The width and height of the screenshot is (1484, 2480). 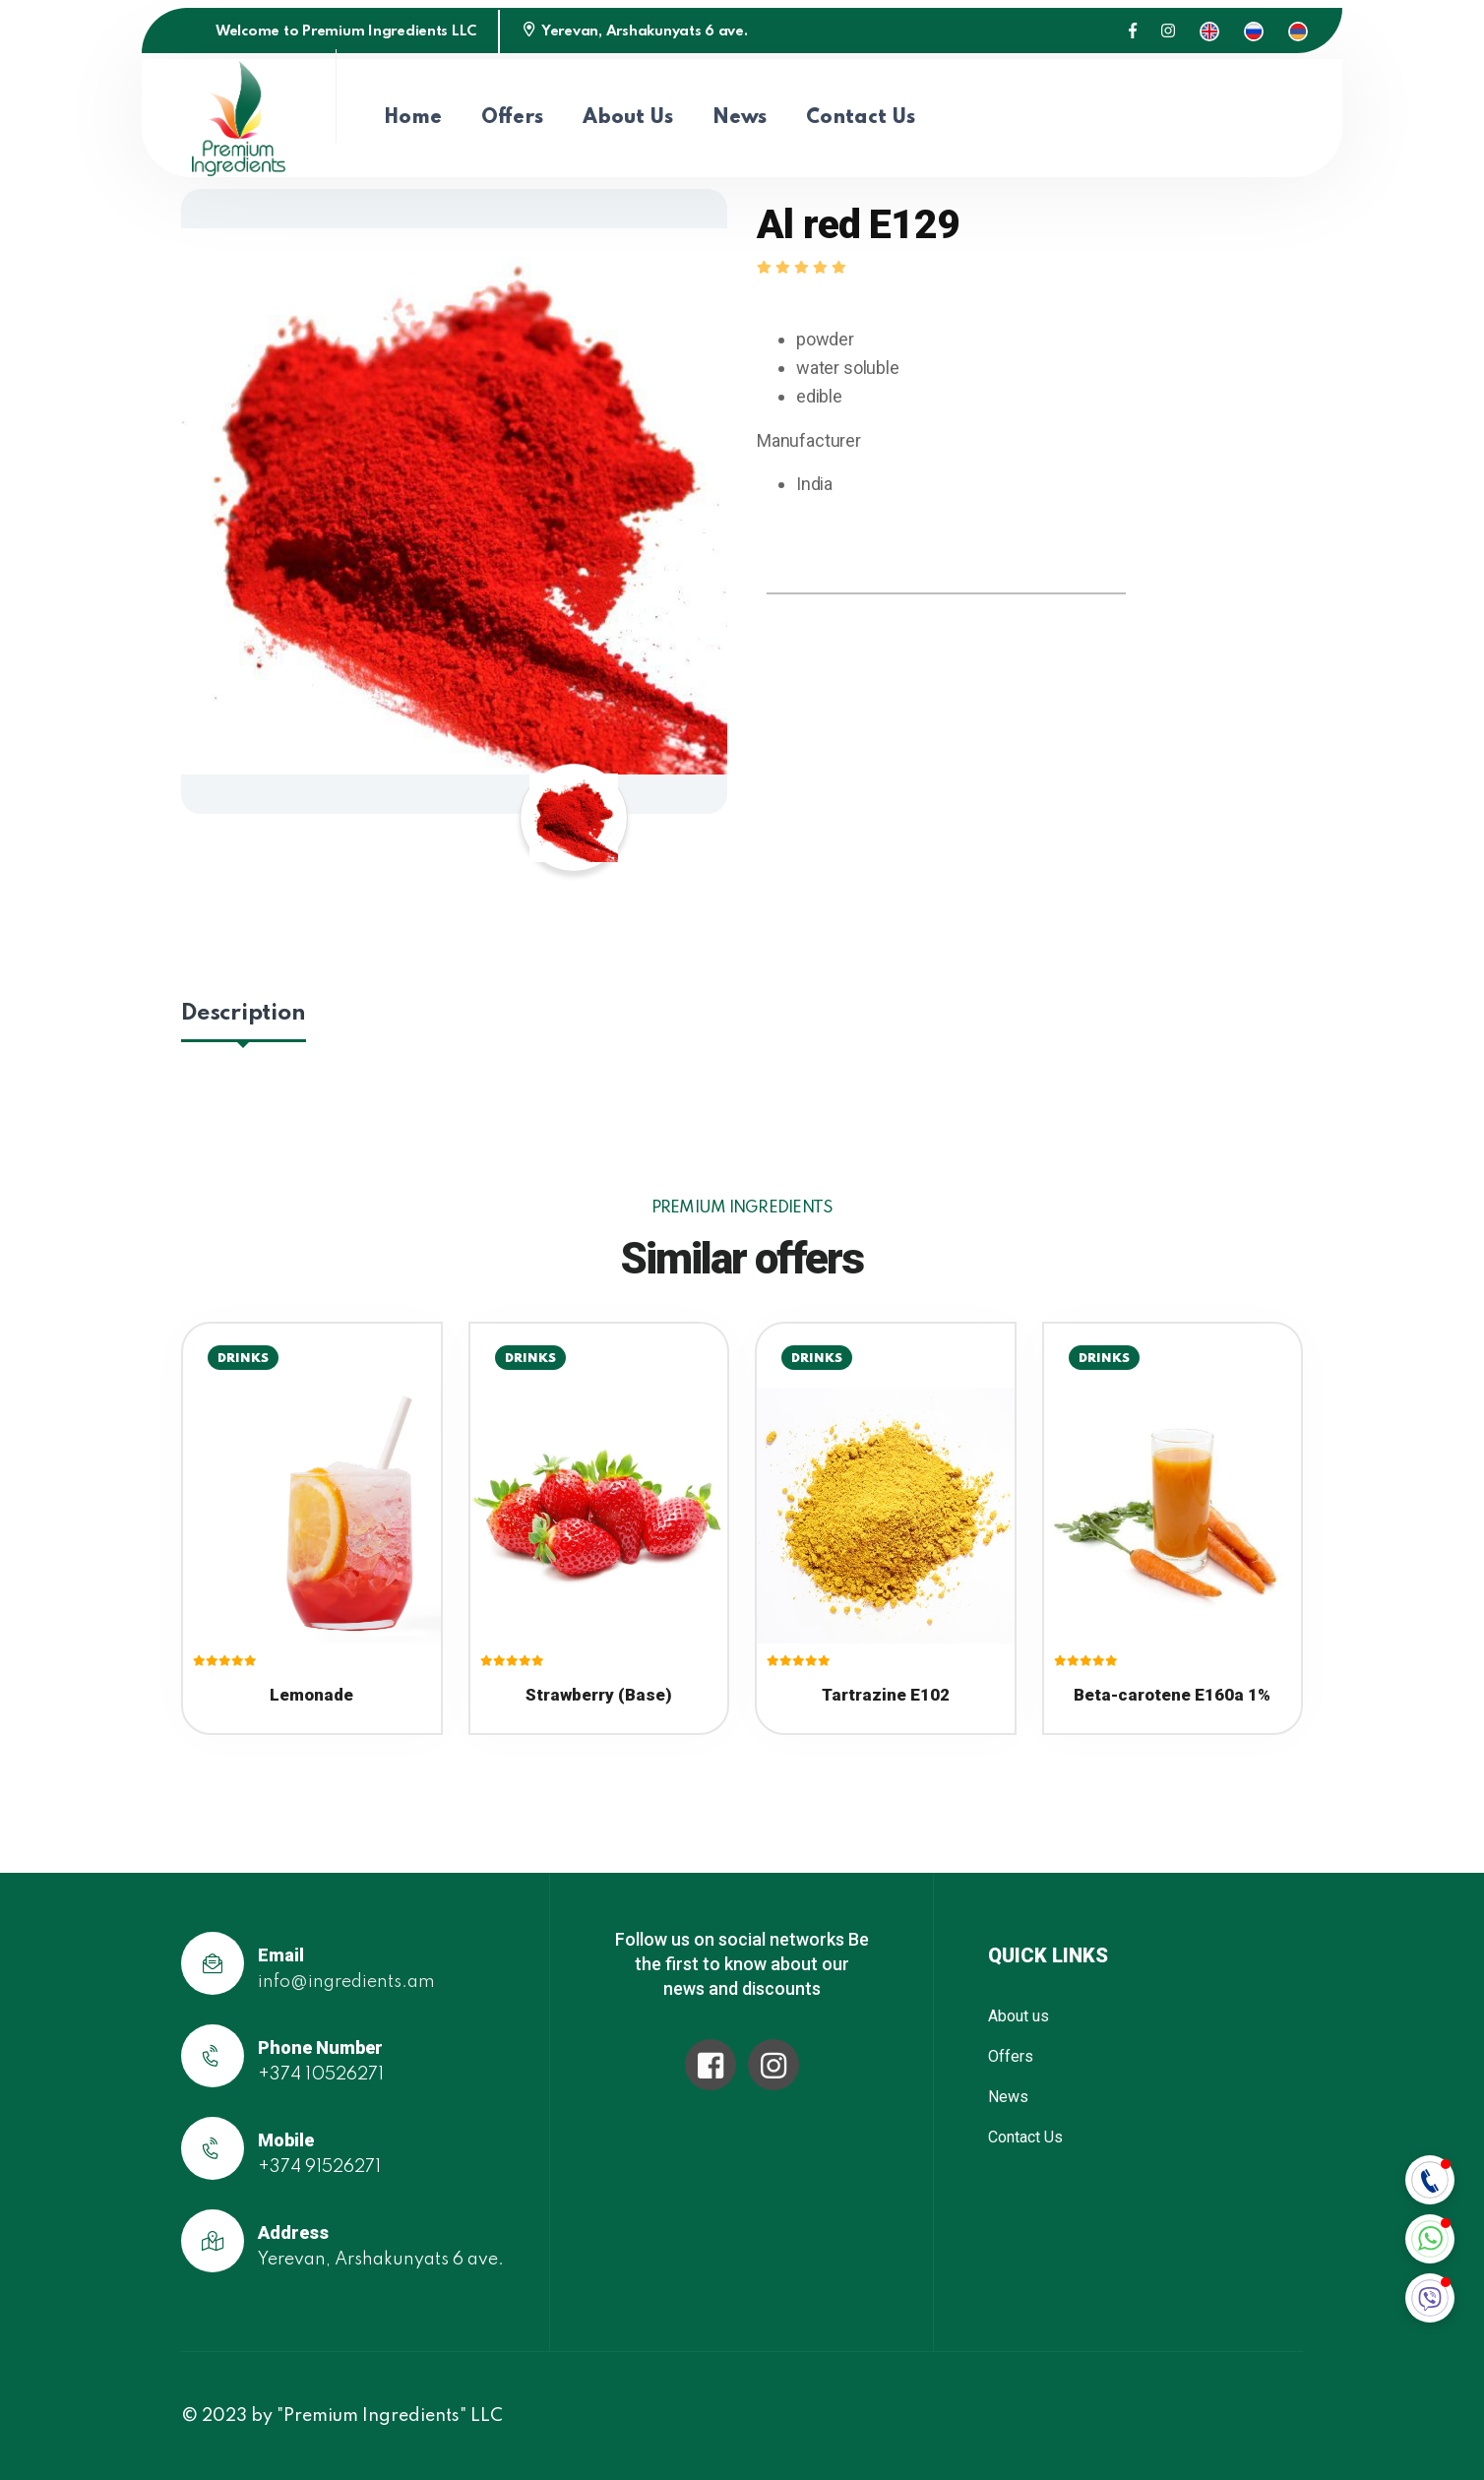 What do you see at coordinates (512, 118) in the screenshot?
I see `Offers` at bounding box center [512, 118].